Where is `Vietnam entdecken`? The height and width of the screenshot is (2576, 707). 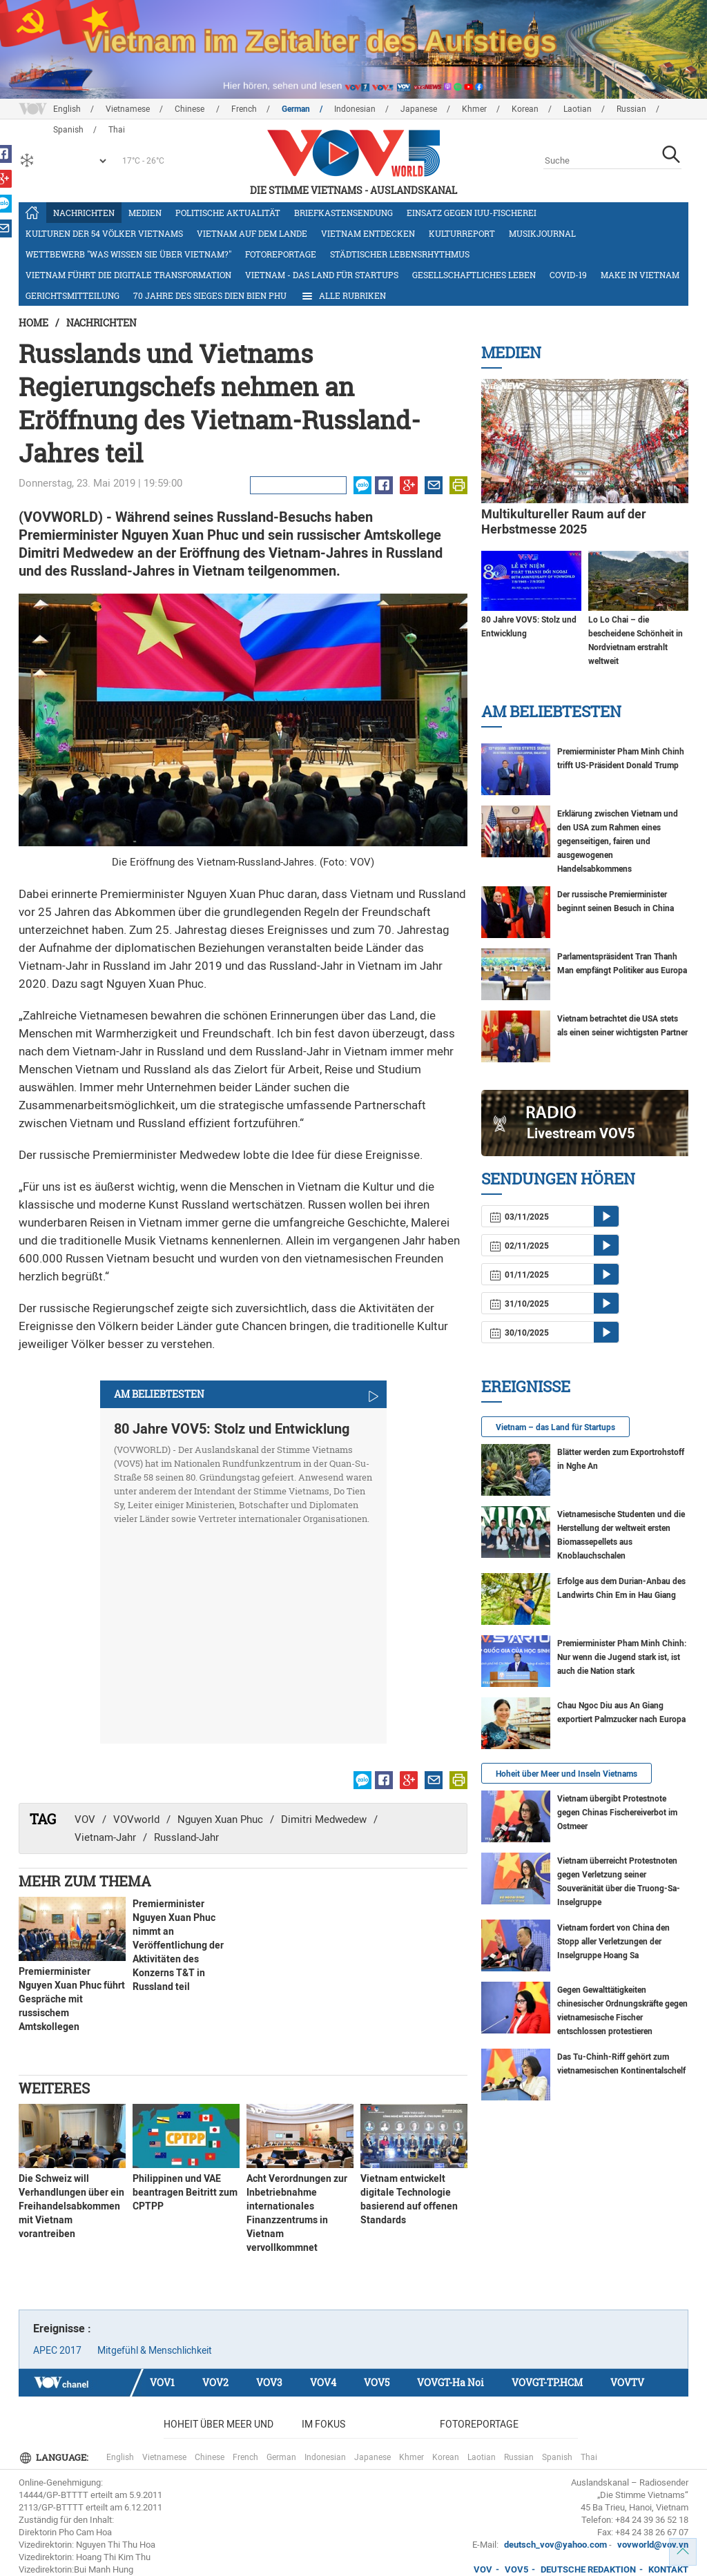
Vietnam entdecken is located at coordinates (368, 233).